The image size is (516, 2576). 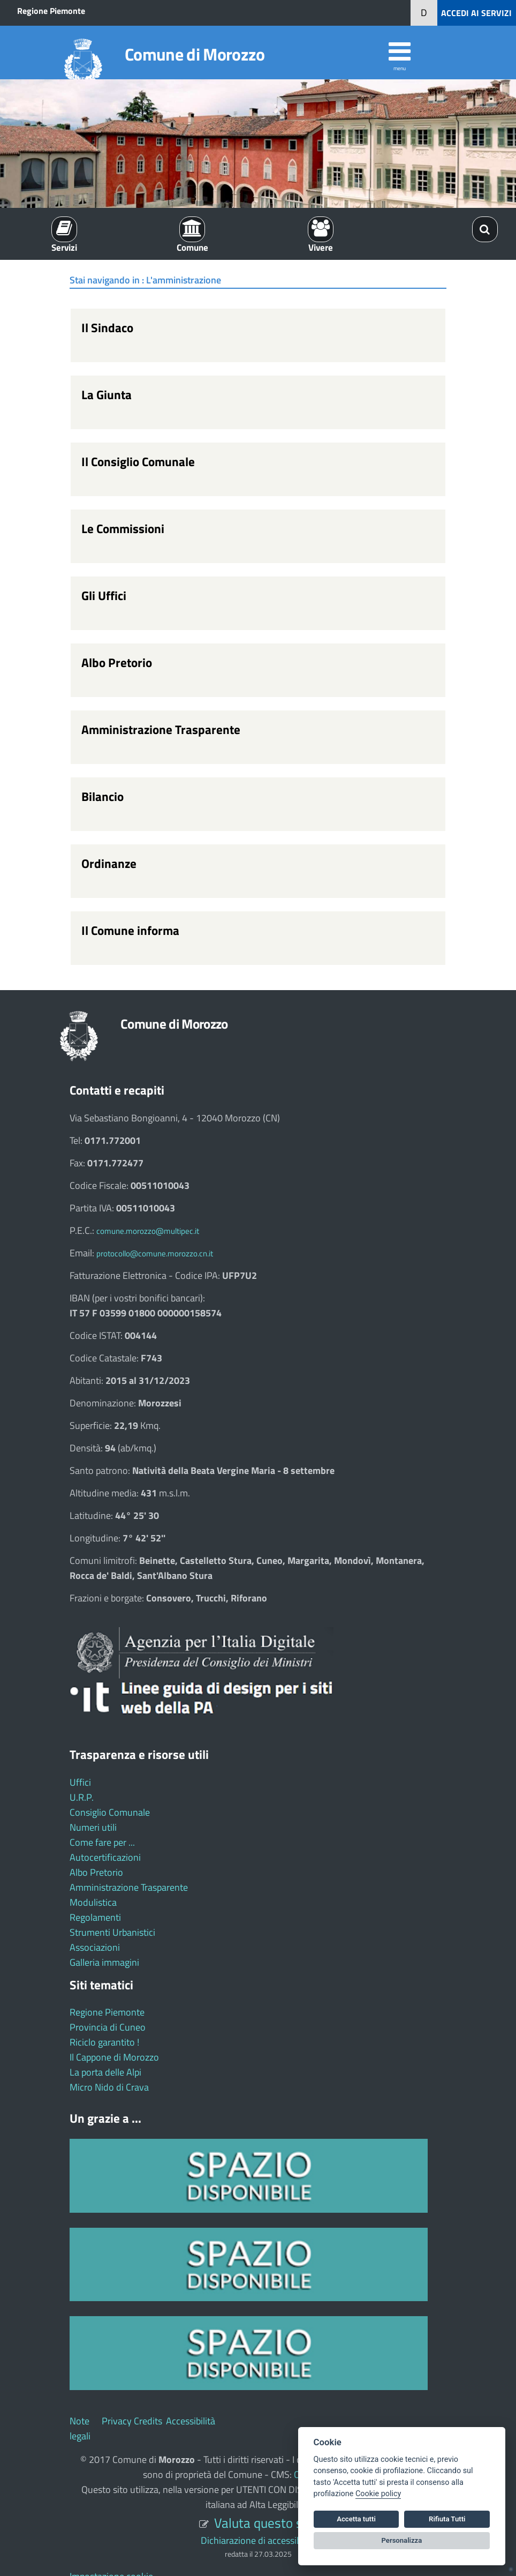 What do you see at coordinates (82, 1797) in the screenshot?
I see `U.R.P.` at bounding box center [82, 1797].